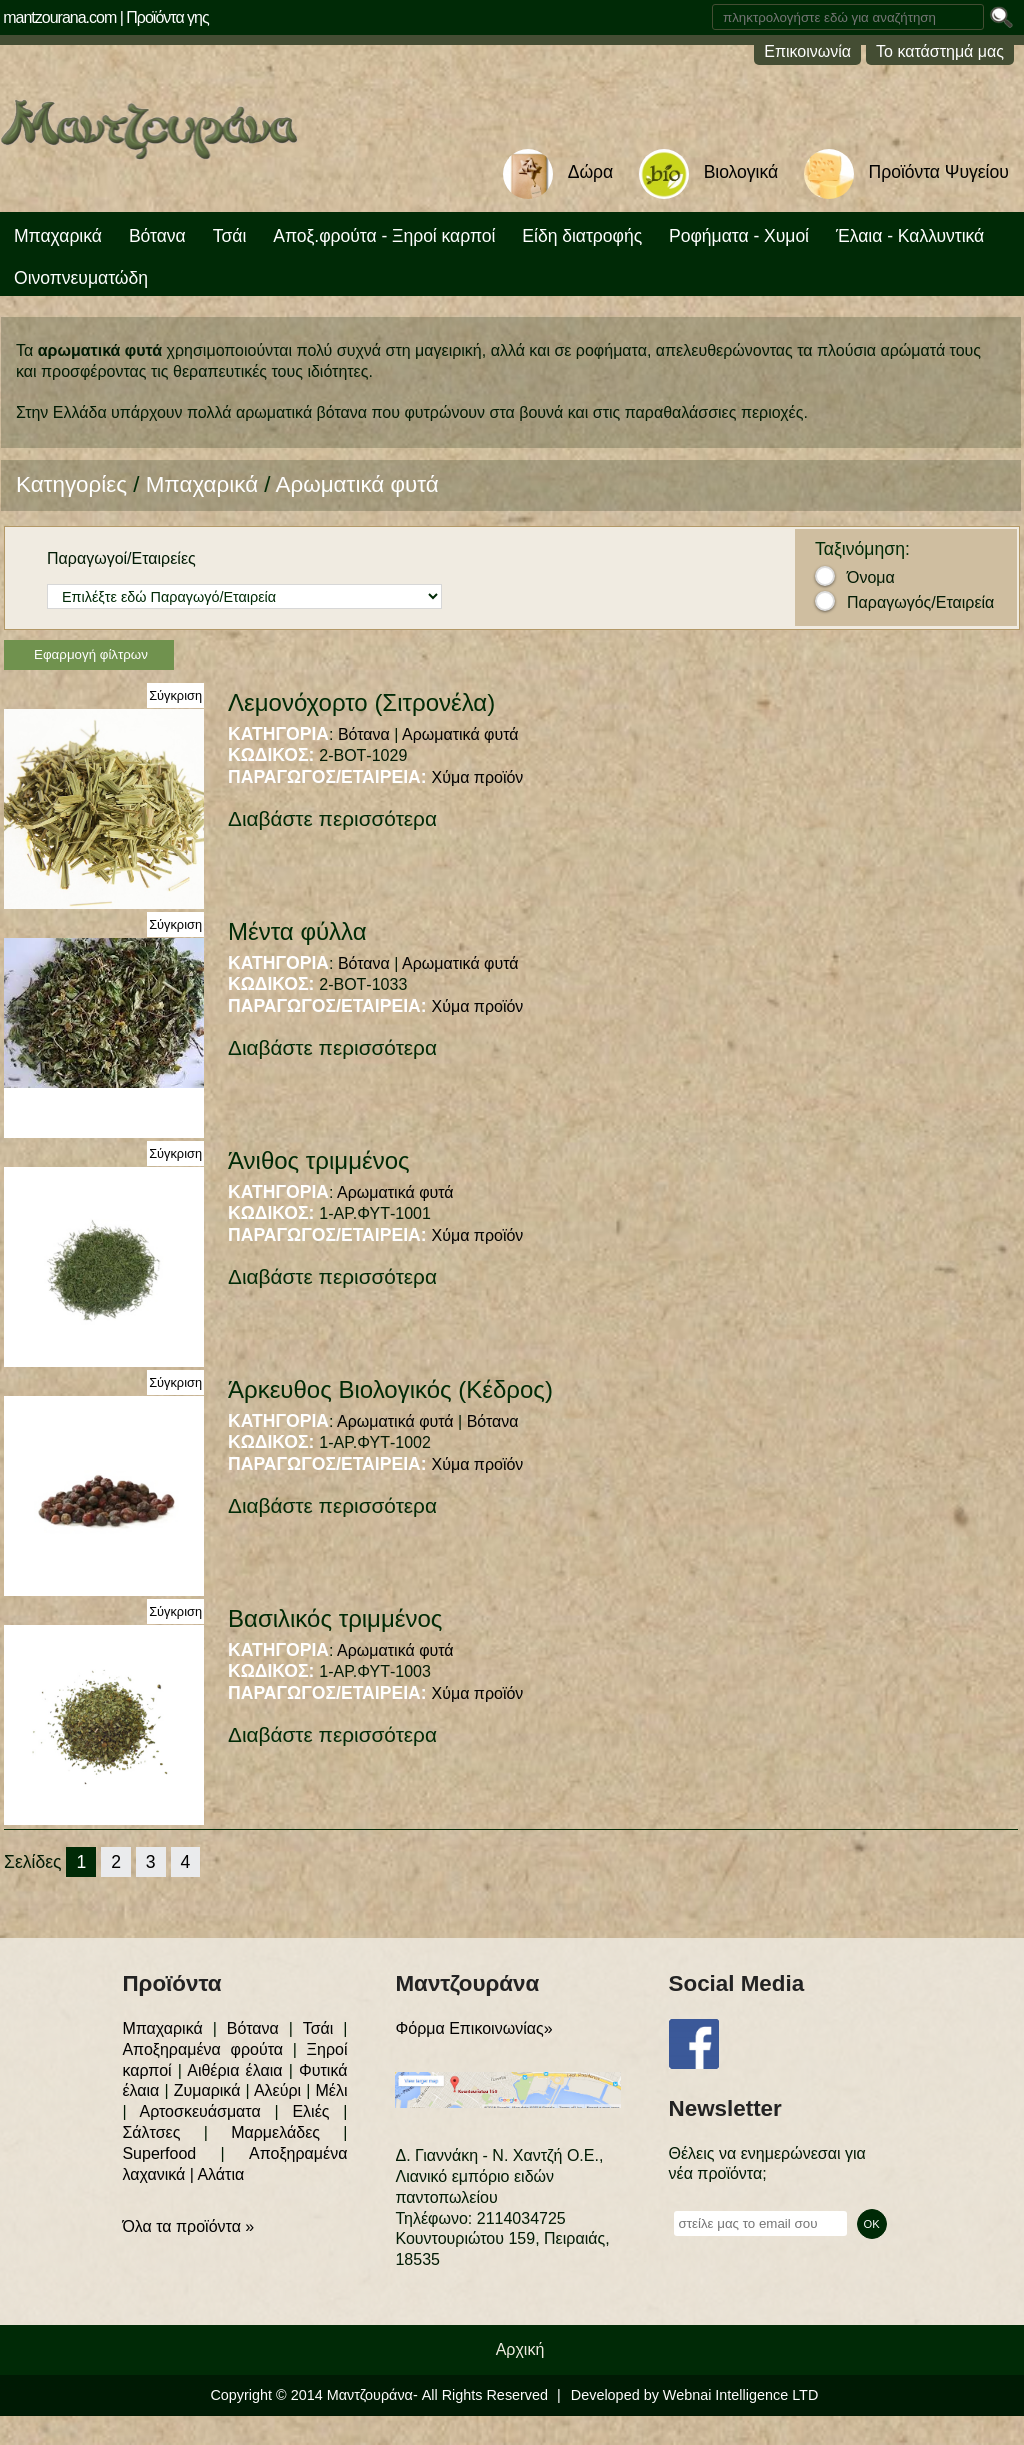  I want to click on mantzourana.com | Προϊόντα γης, so click(106, 17).